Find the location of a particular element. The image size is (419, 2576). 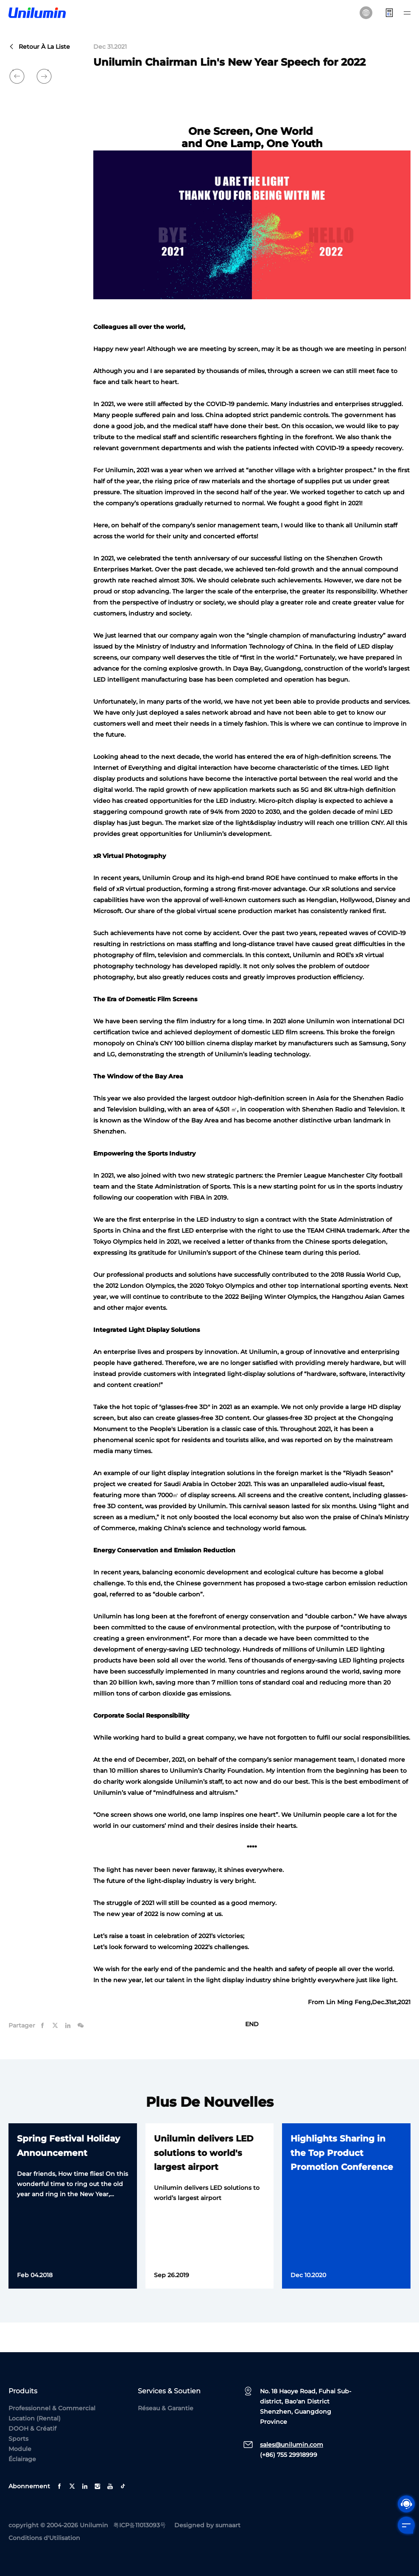

DOOH & Créatif is located at coordinates (32, 2428).